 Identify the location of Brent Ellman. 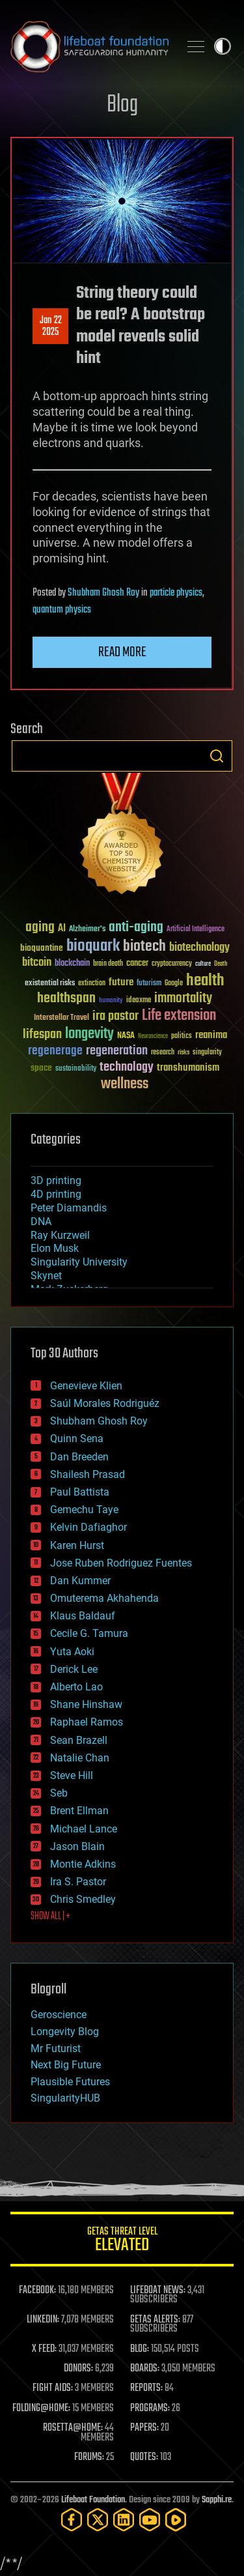
(79, 1810).